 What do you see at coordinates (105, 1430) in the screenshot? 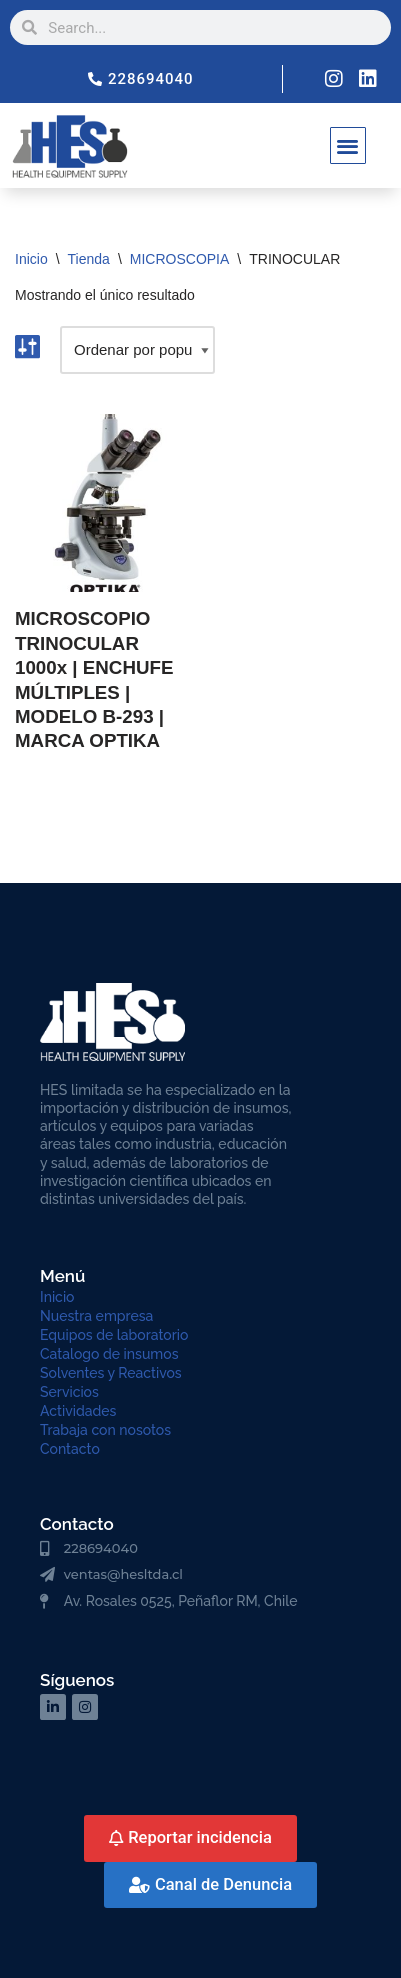
I see `Trabaja con nosotos` at bounding box center [105, 1430].